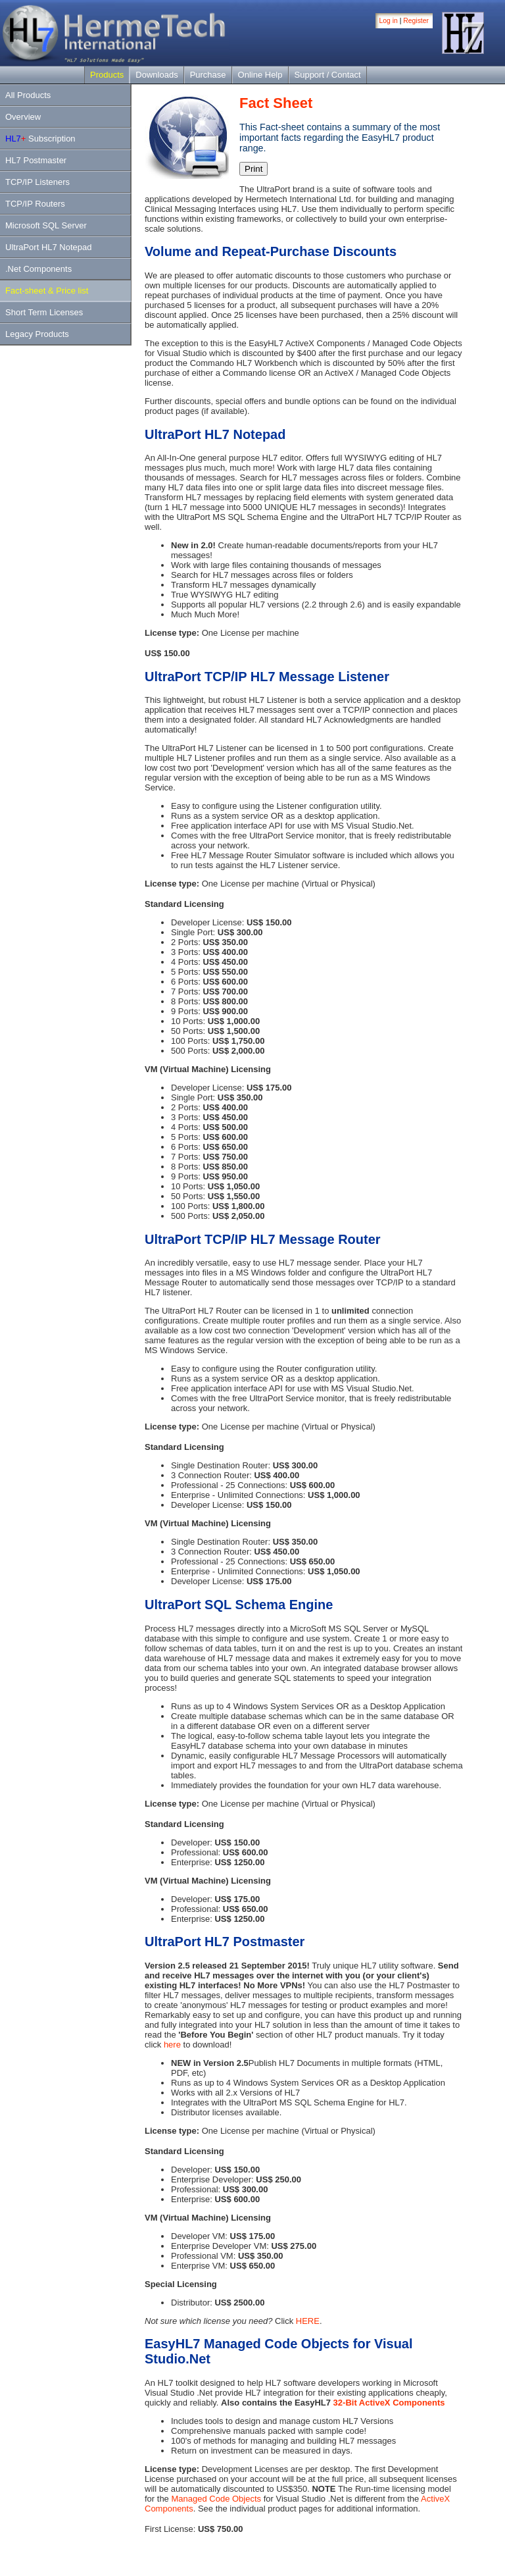  What do you see at coordinates (37, 334) in the screenshot?
I see `Legacy Products` at bounding box center [37, 334].